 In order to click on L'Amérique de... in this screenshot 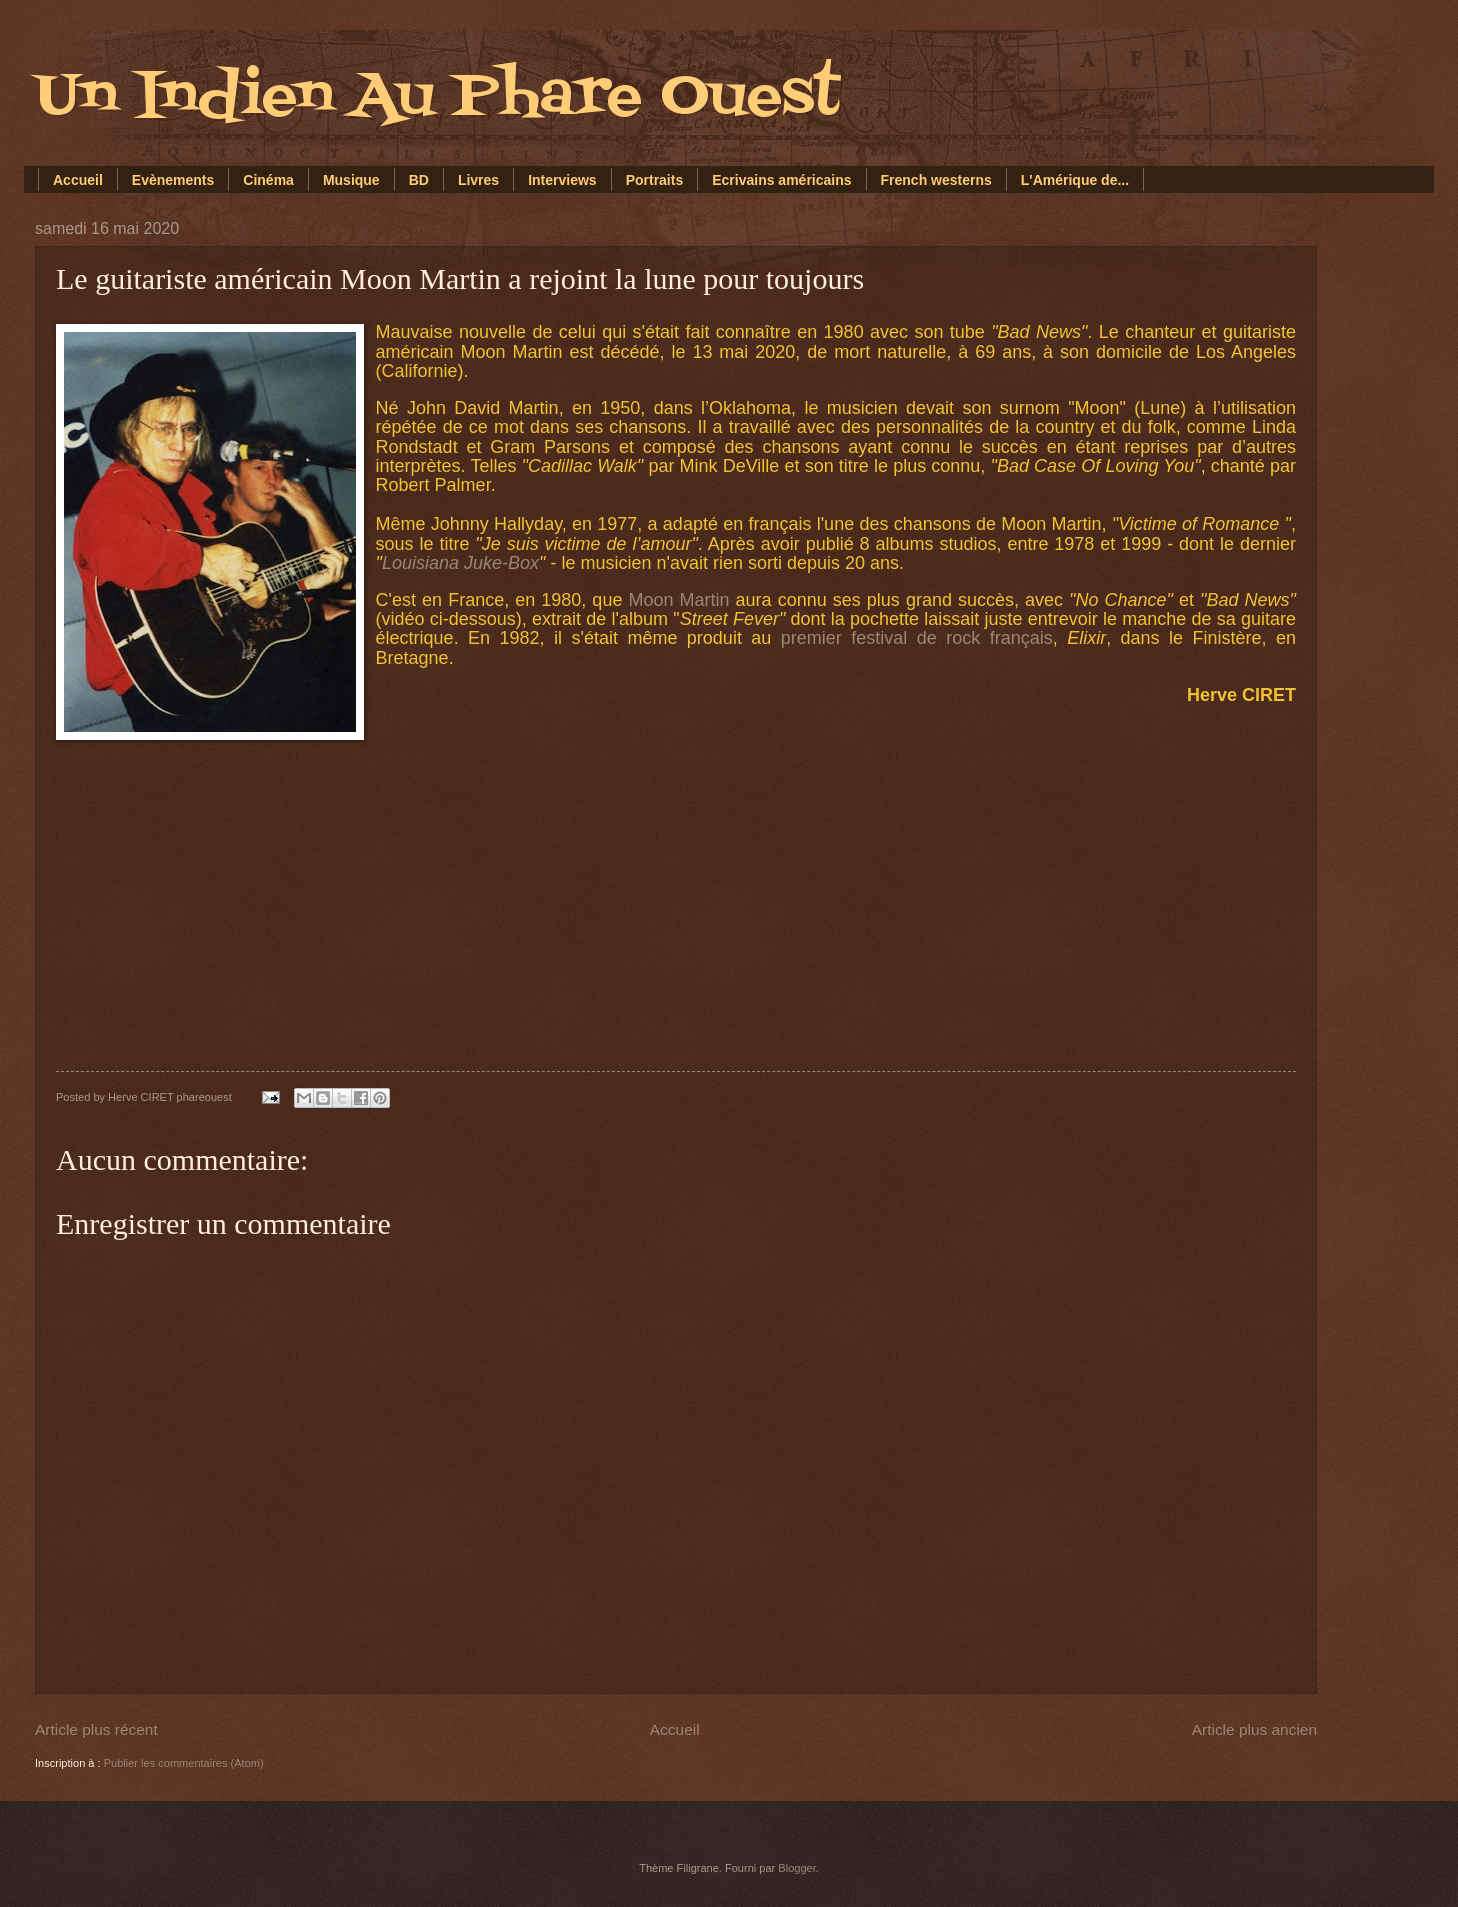, I will do `click(1075, 180)`.